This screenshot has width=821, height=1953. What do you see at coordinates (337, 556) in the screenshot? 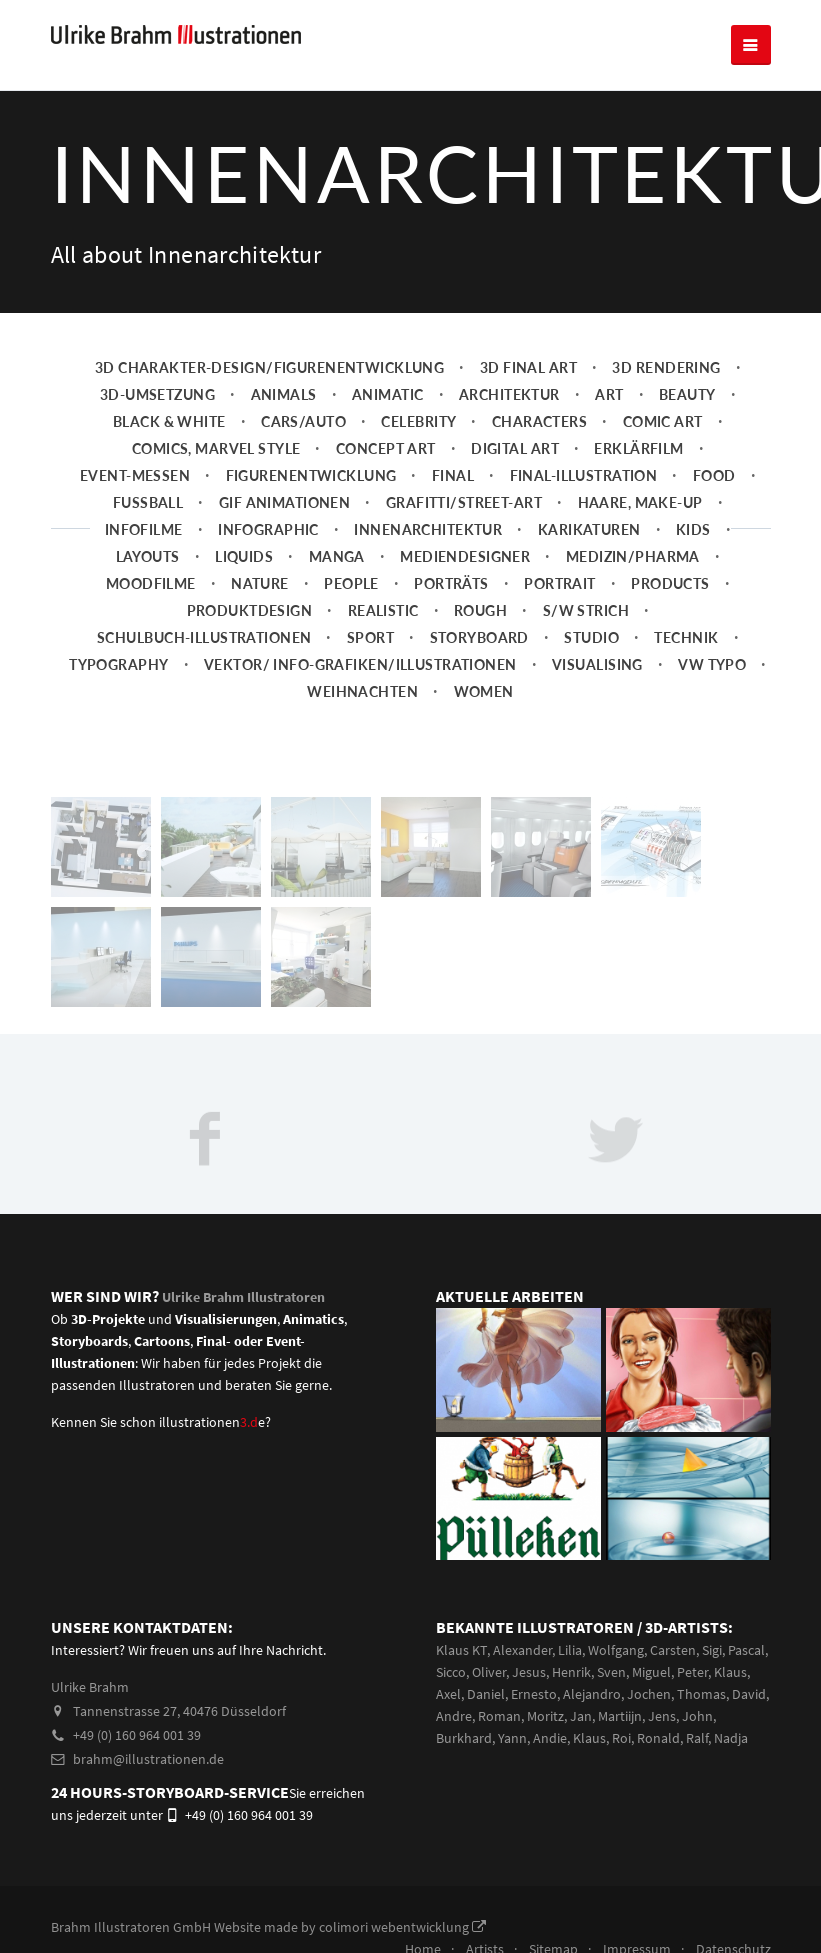
I see `Manga` at bounding box center [337, 556].